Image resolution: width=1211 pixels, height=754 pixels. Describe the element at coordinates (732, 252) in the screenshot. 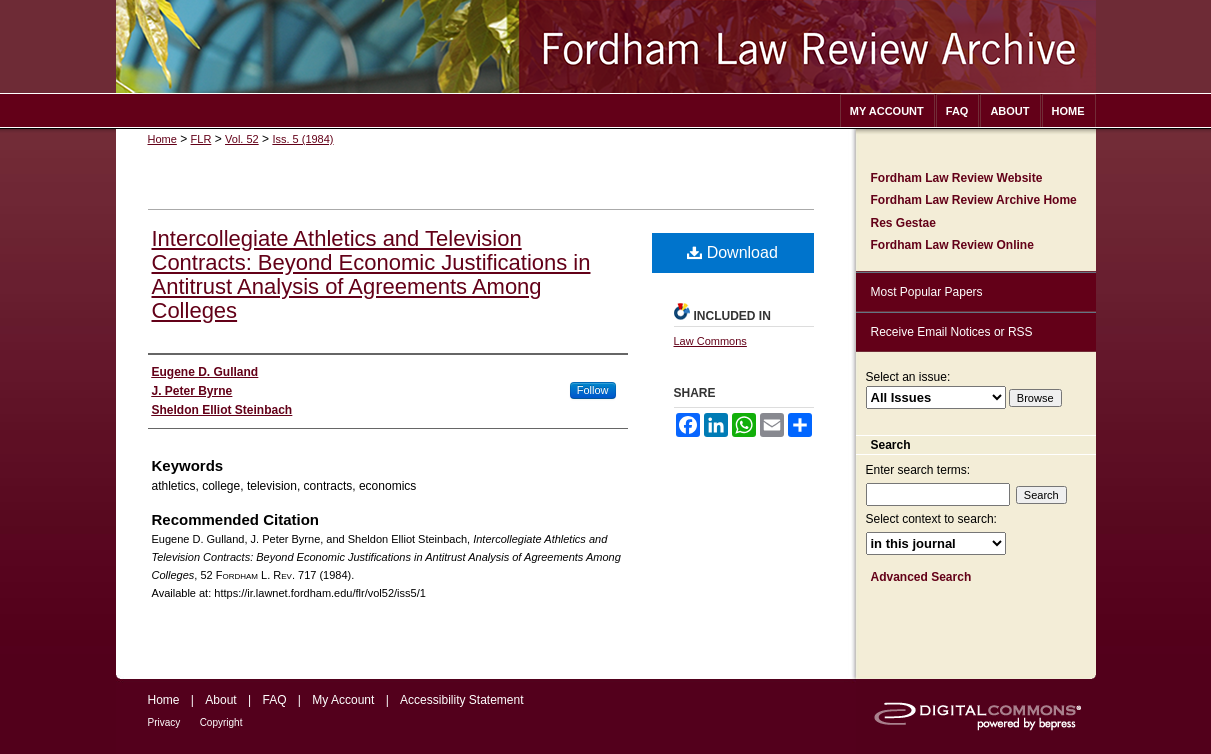

I see `Download` at that location.